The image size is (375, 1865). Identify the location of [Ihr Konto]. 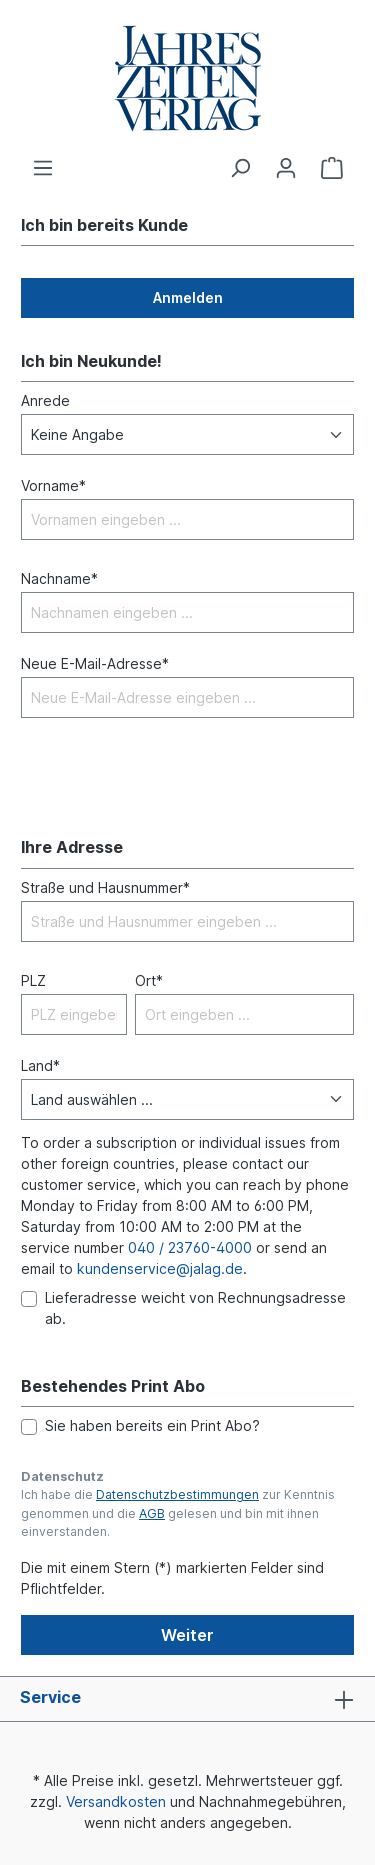
(286, 168).